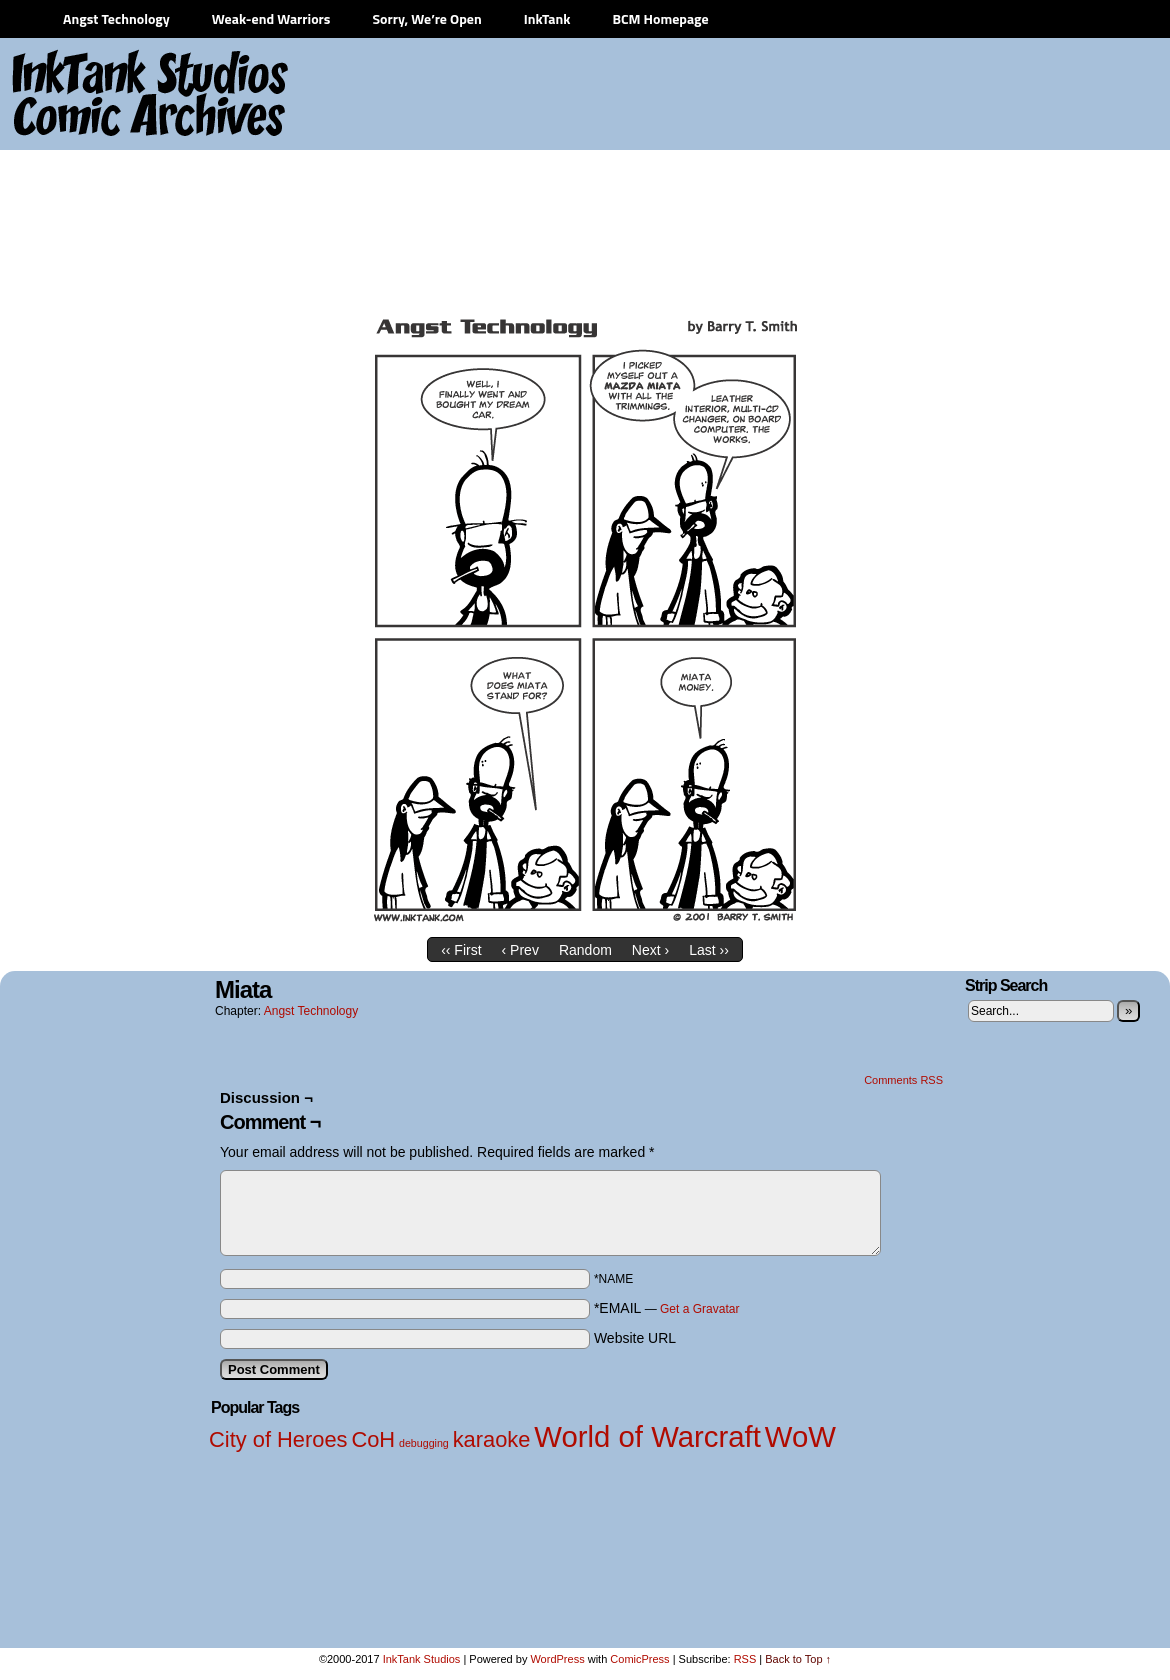 The width and height of the screenshot is (1170, 1680). What do you see at coordinates (699, 1309) in the screenshot?
I see `Get a Gravatar` at bounding box center [699, 1309].